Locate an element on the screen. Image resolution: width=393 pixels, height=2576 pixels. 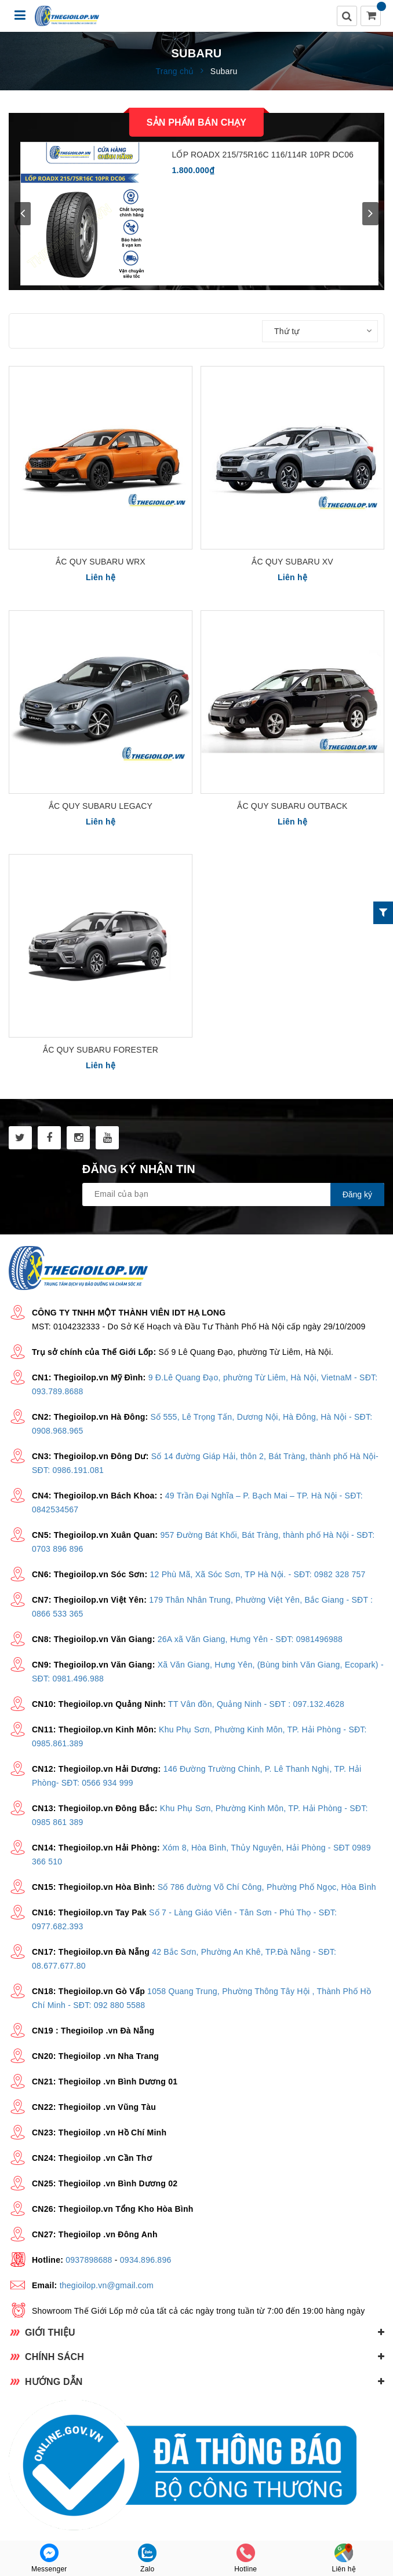
Ắc quy Subaru WRX is located at coordinates (100, 561).